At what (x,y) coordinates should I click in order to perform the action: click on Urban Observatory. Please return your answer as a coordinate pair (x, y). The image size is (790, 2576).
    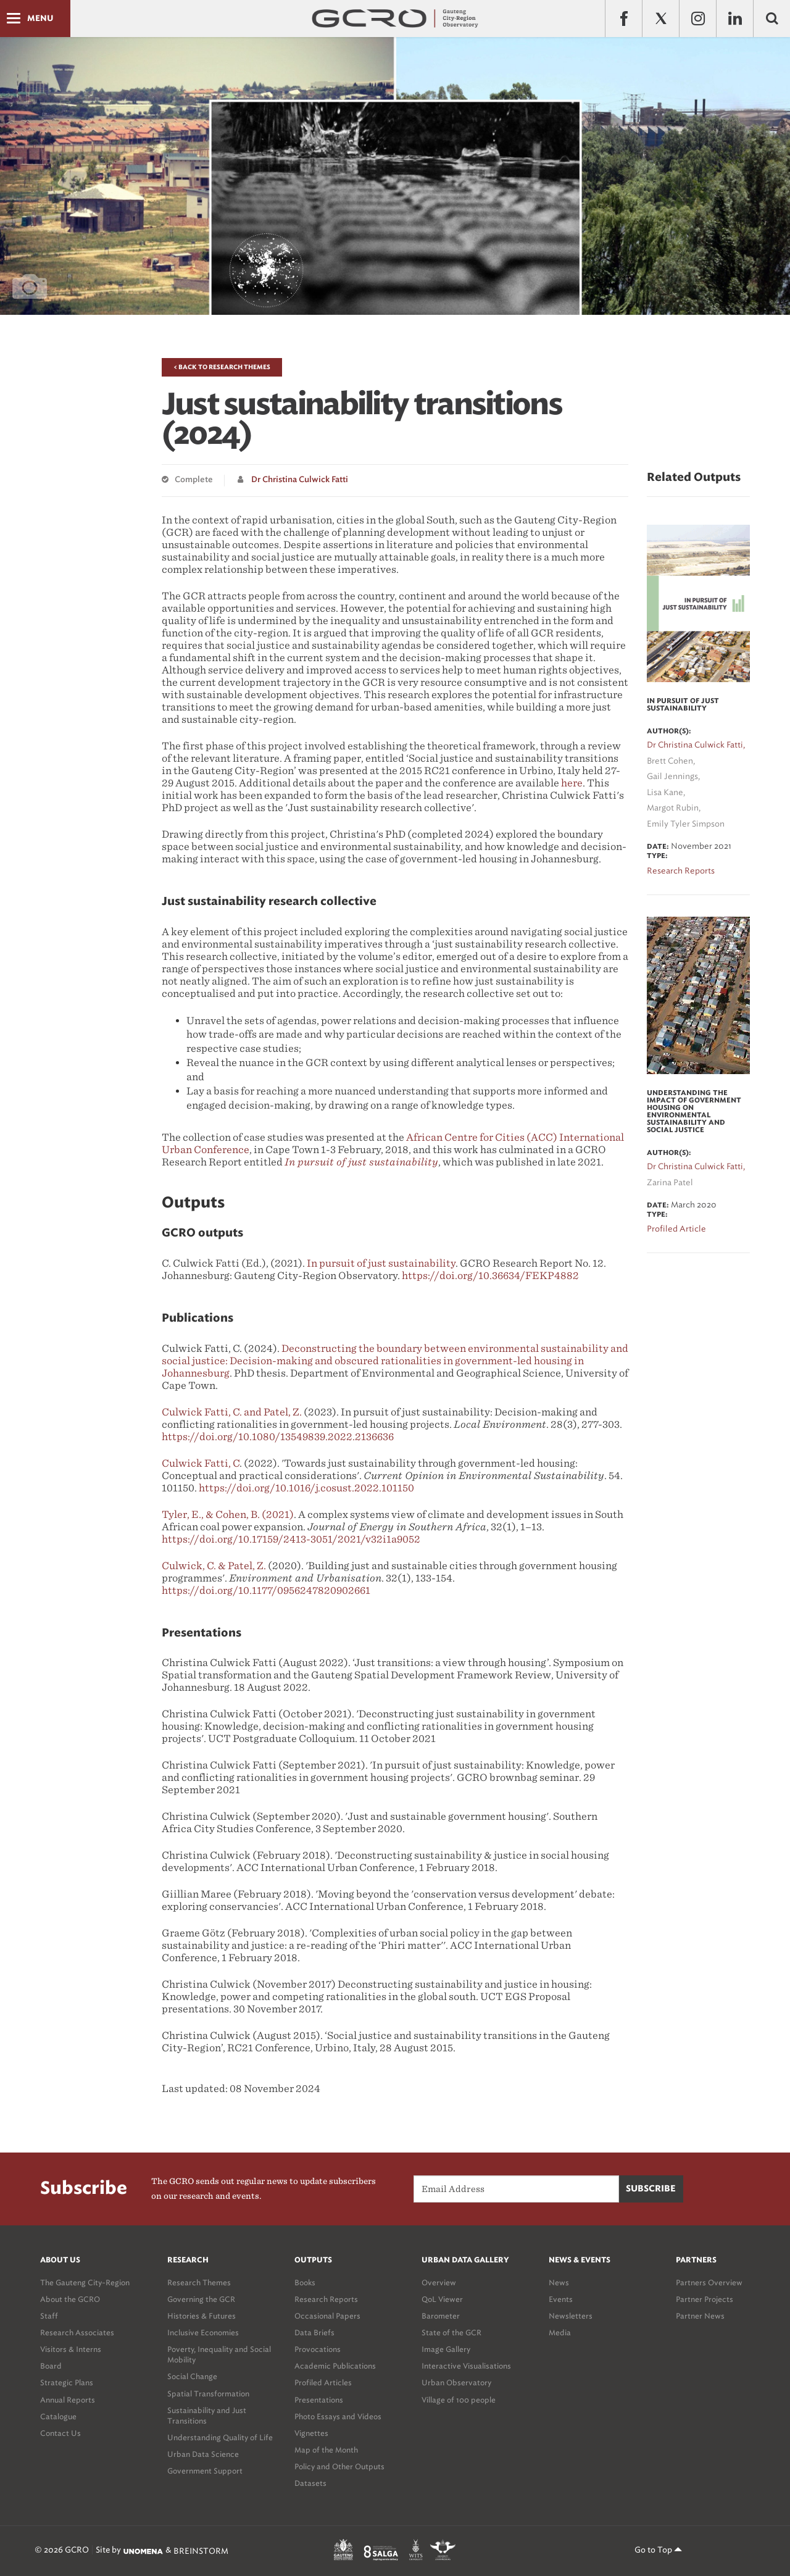
    Looking at the image, I should click on (456, 2382).